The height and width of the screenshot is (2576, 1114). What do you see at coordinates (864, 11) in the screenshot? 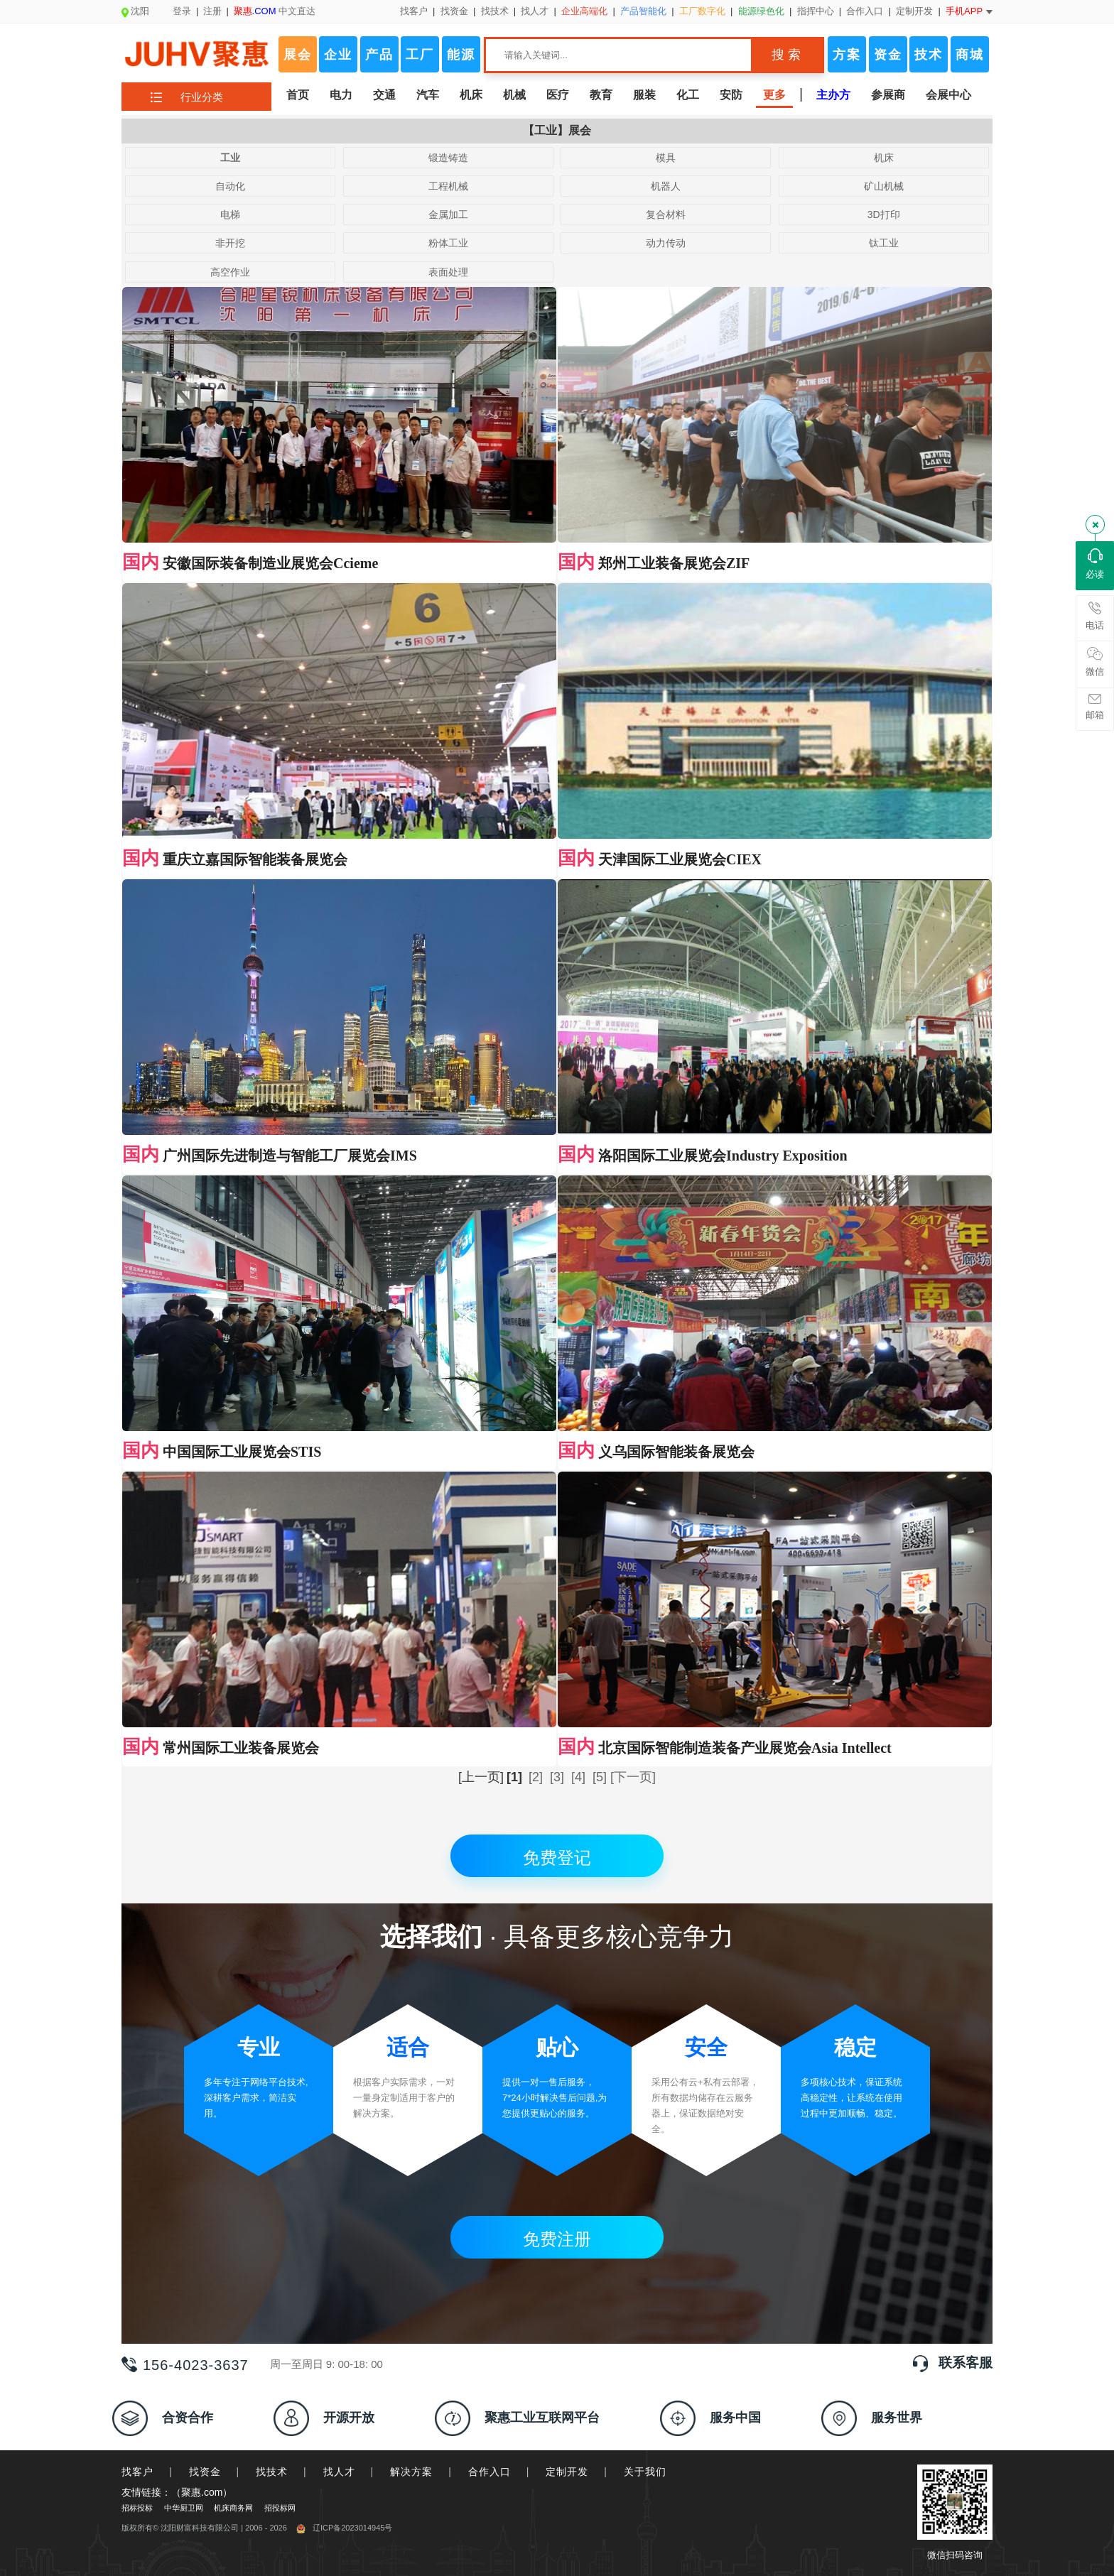
I see `合作入口` at bounding box center [864, 11].